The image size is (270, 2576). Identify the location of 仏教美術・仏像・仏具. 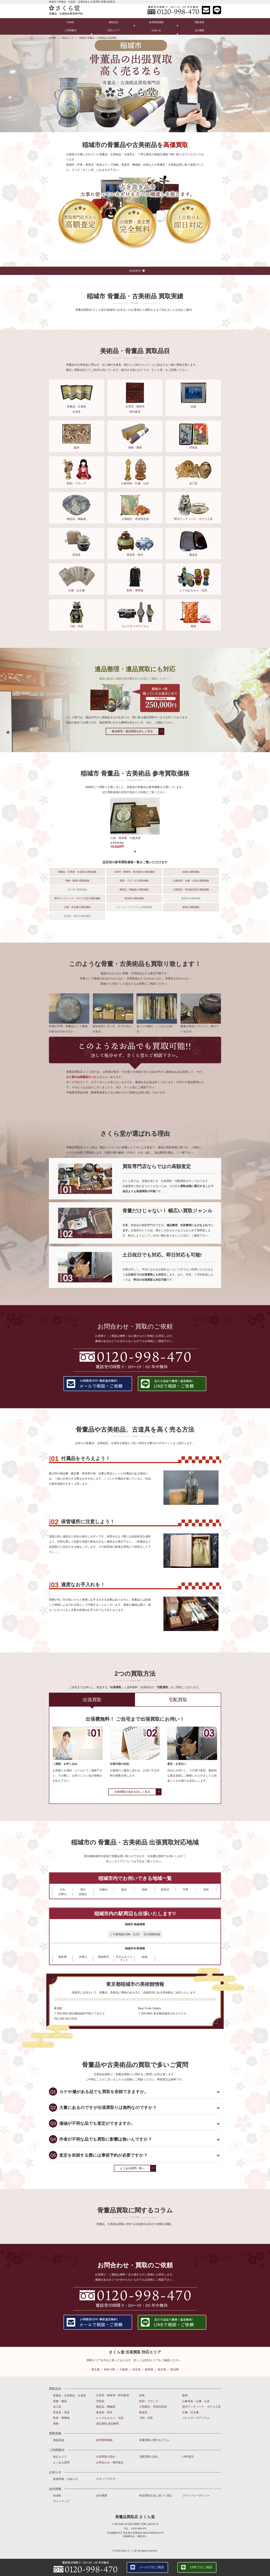
(196, 2401).